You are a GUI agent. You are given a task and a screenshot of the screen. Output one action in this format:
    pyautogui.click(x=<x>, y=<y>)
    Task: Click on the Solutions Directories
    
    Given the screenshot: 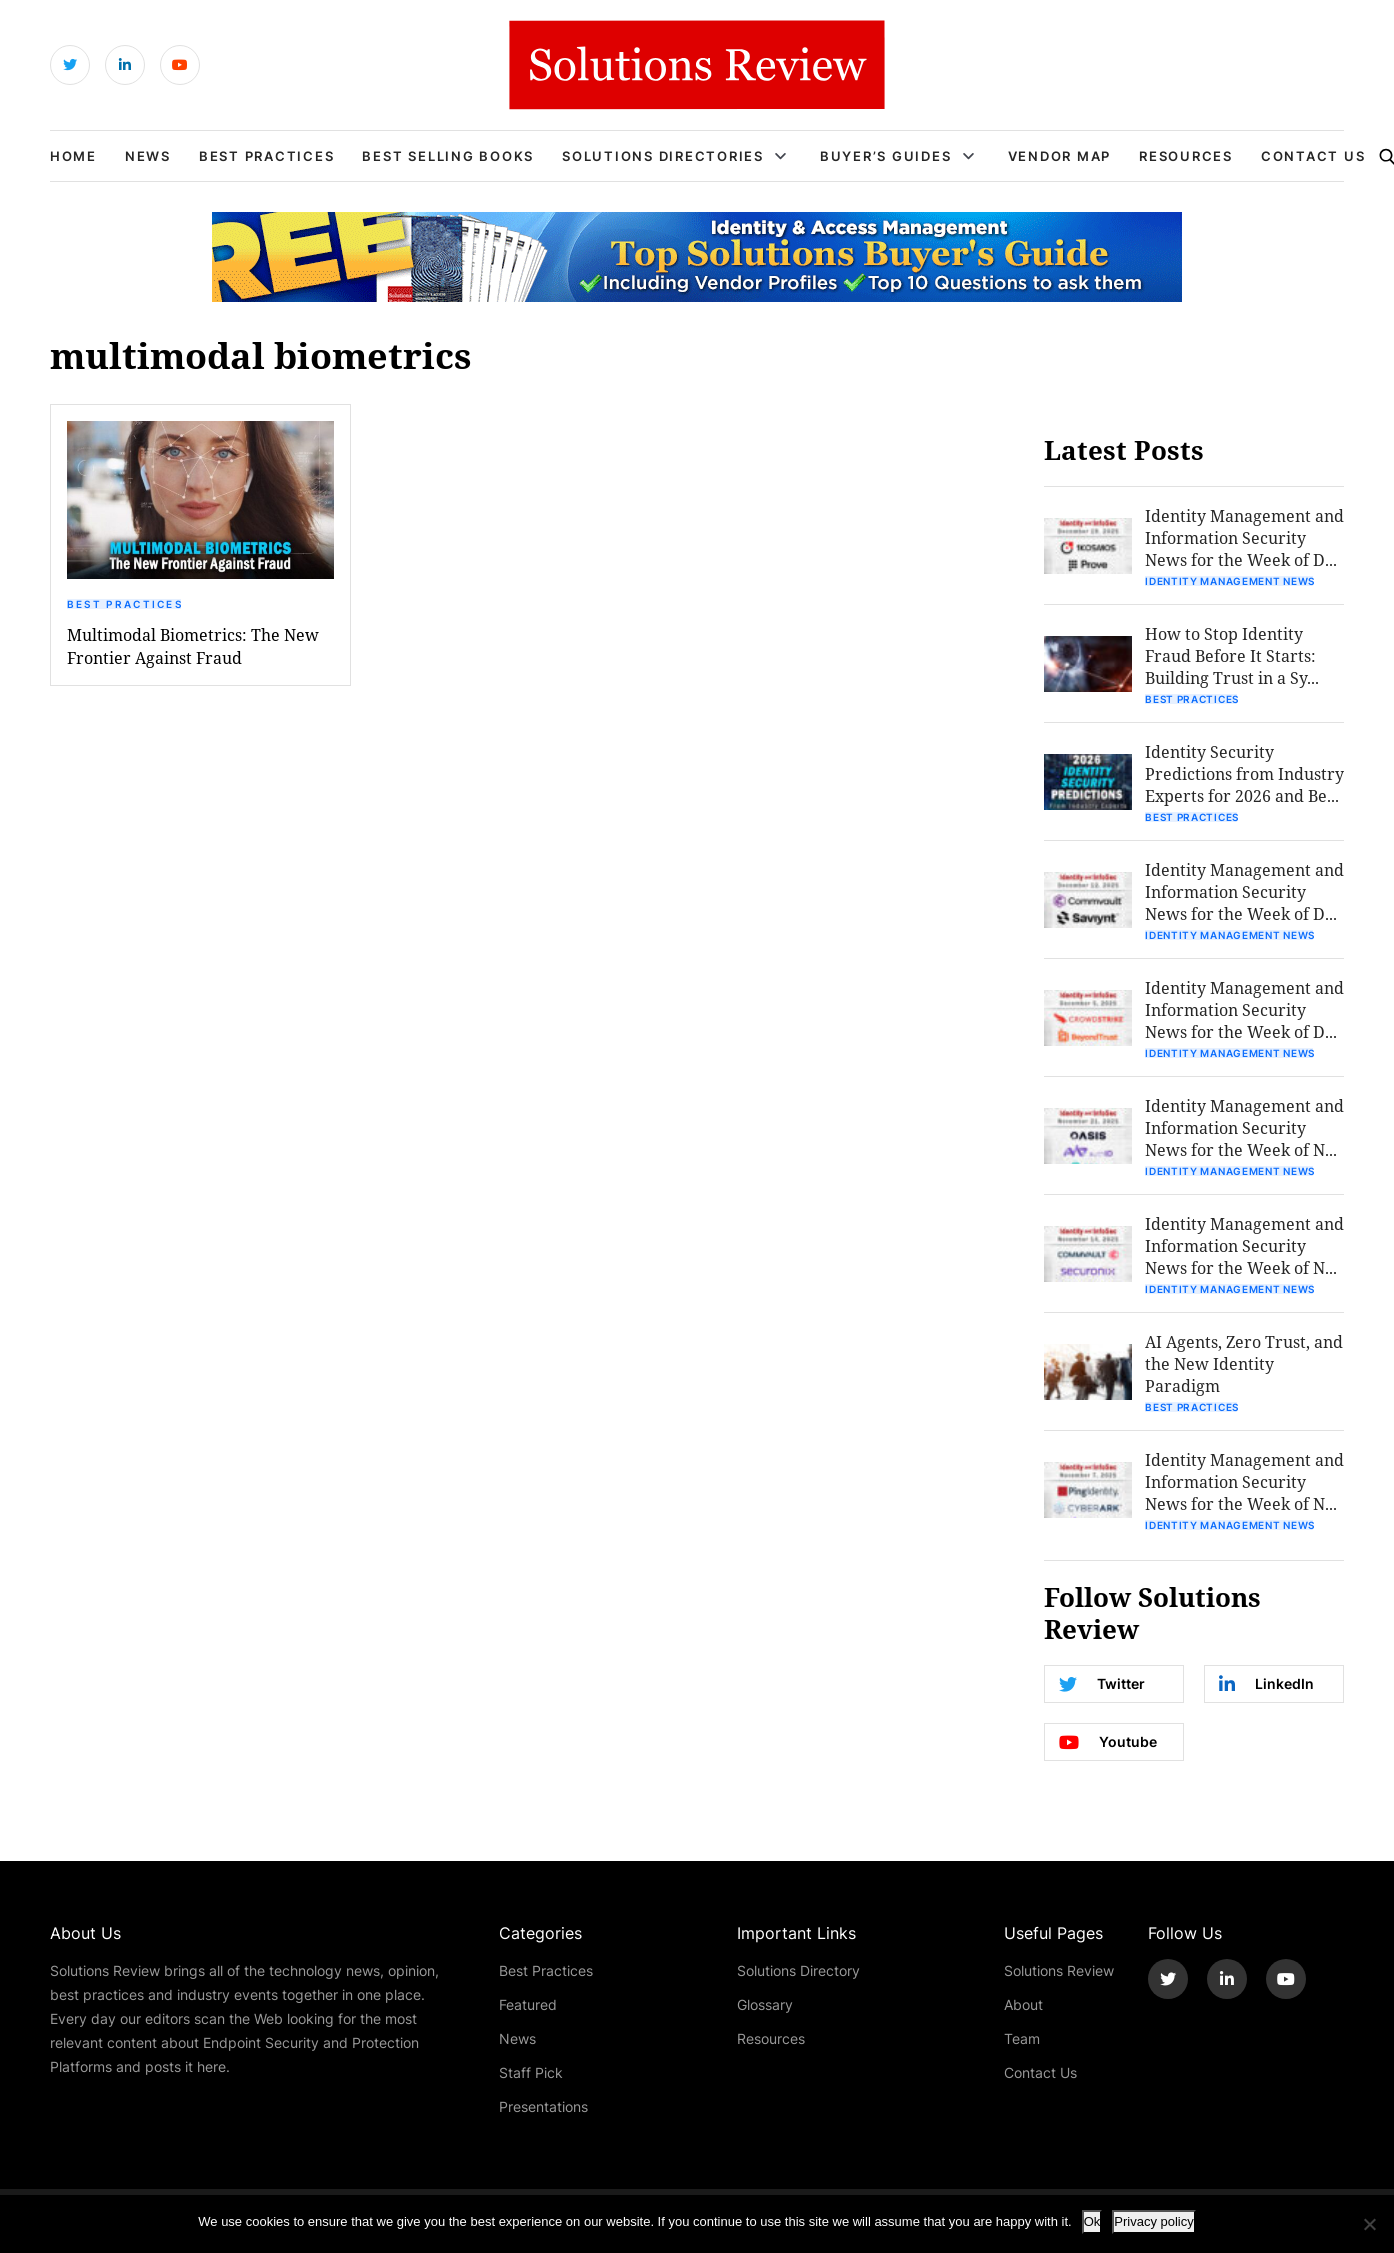 What is the action you would take?
    pyautogui.click(x=663, y=156)
    